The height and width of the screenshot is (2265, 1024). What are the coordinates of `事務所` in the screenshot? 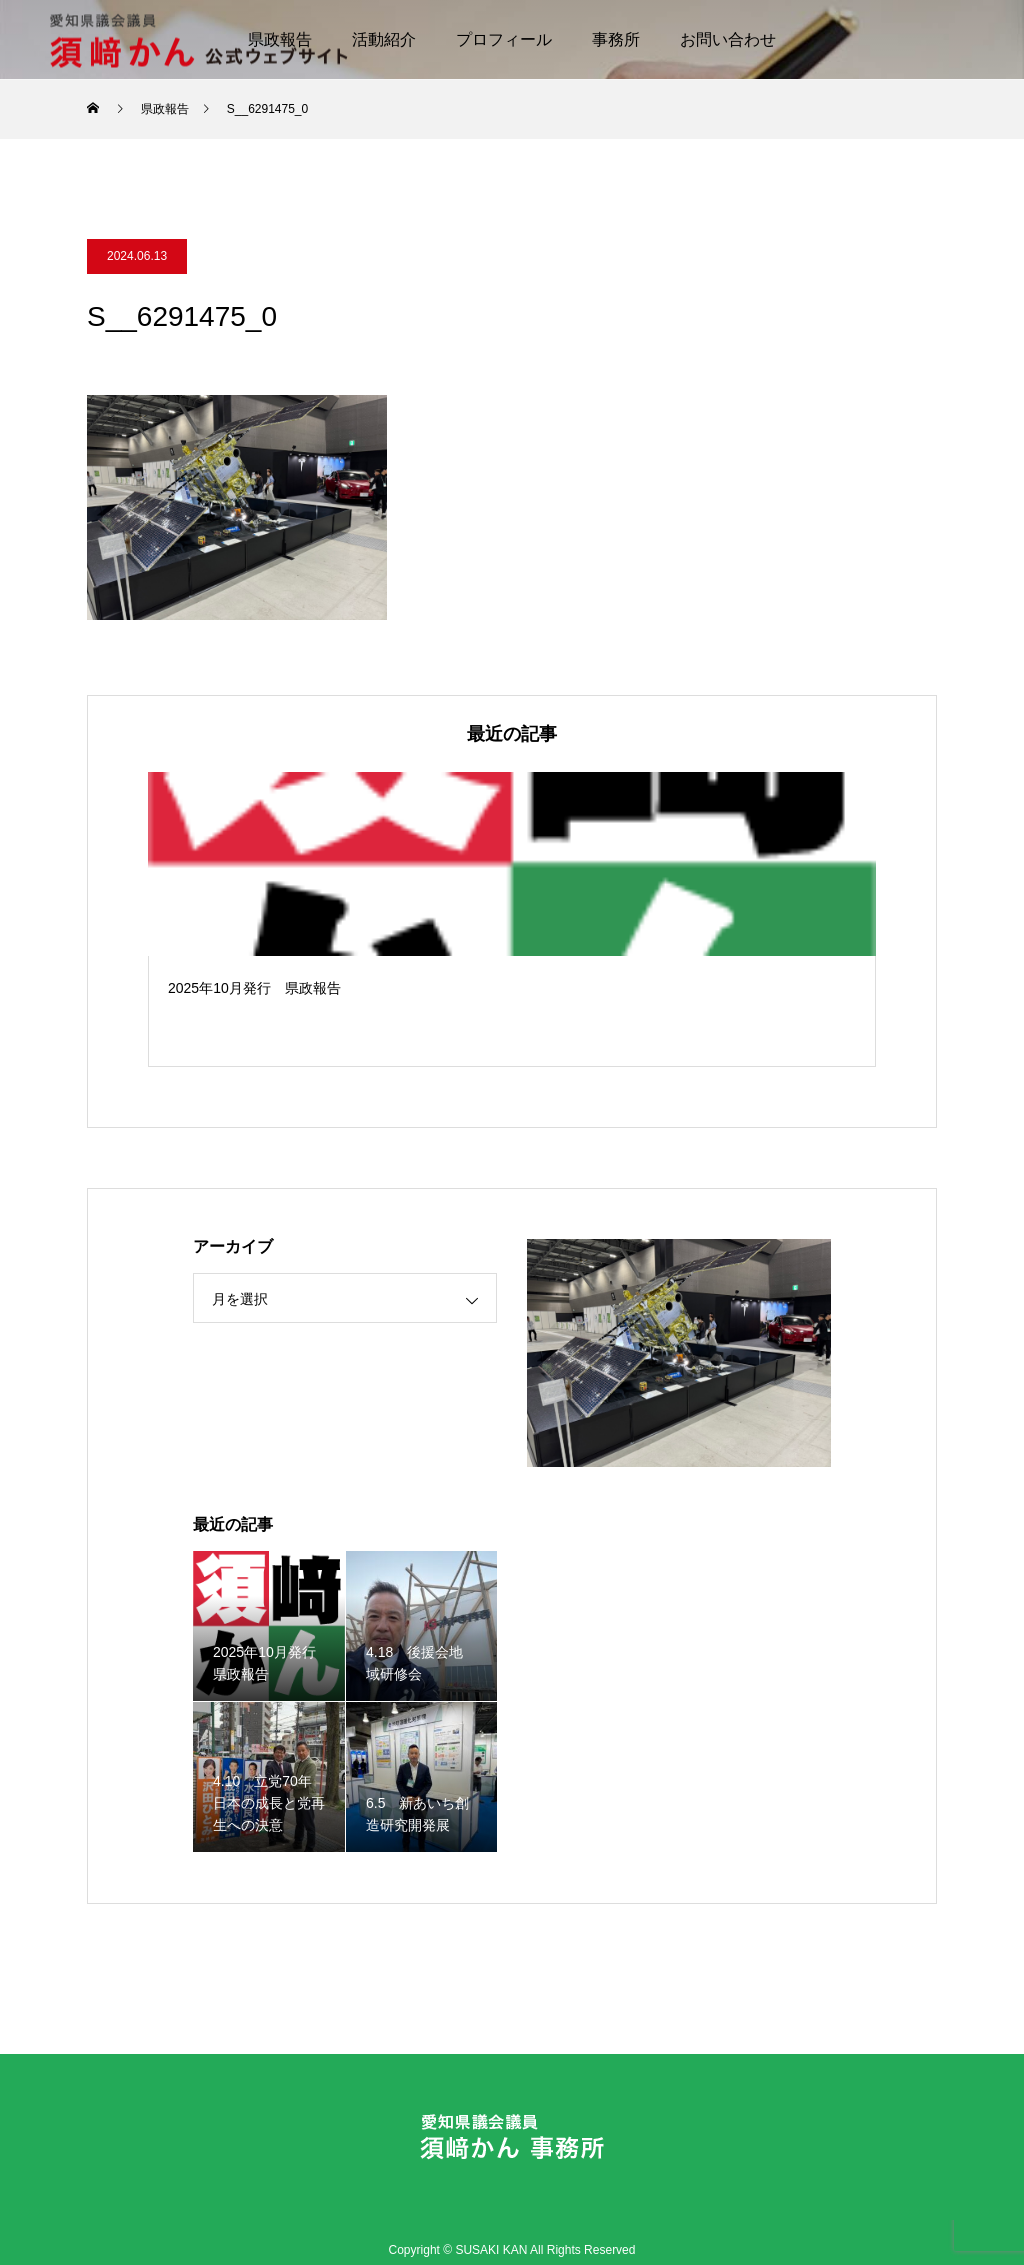 It's located at (616, 39).